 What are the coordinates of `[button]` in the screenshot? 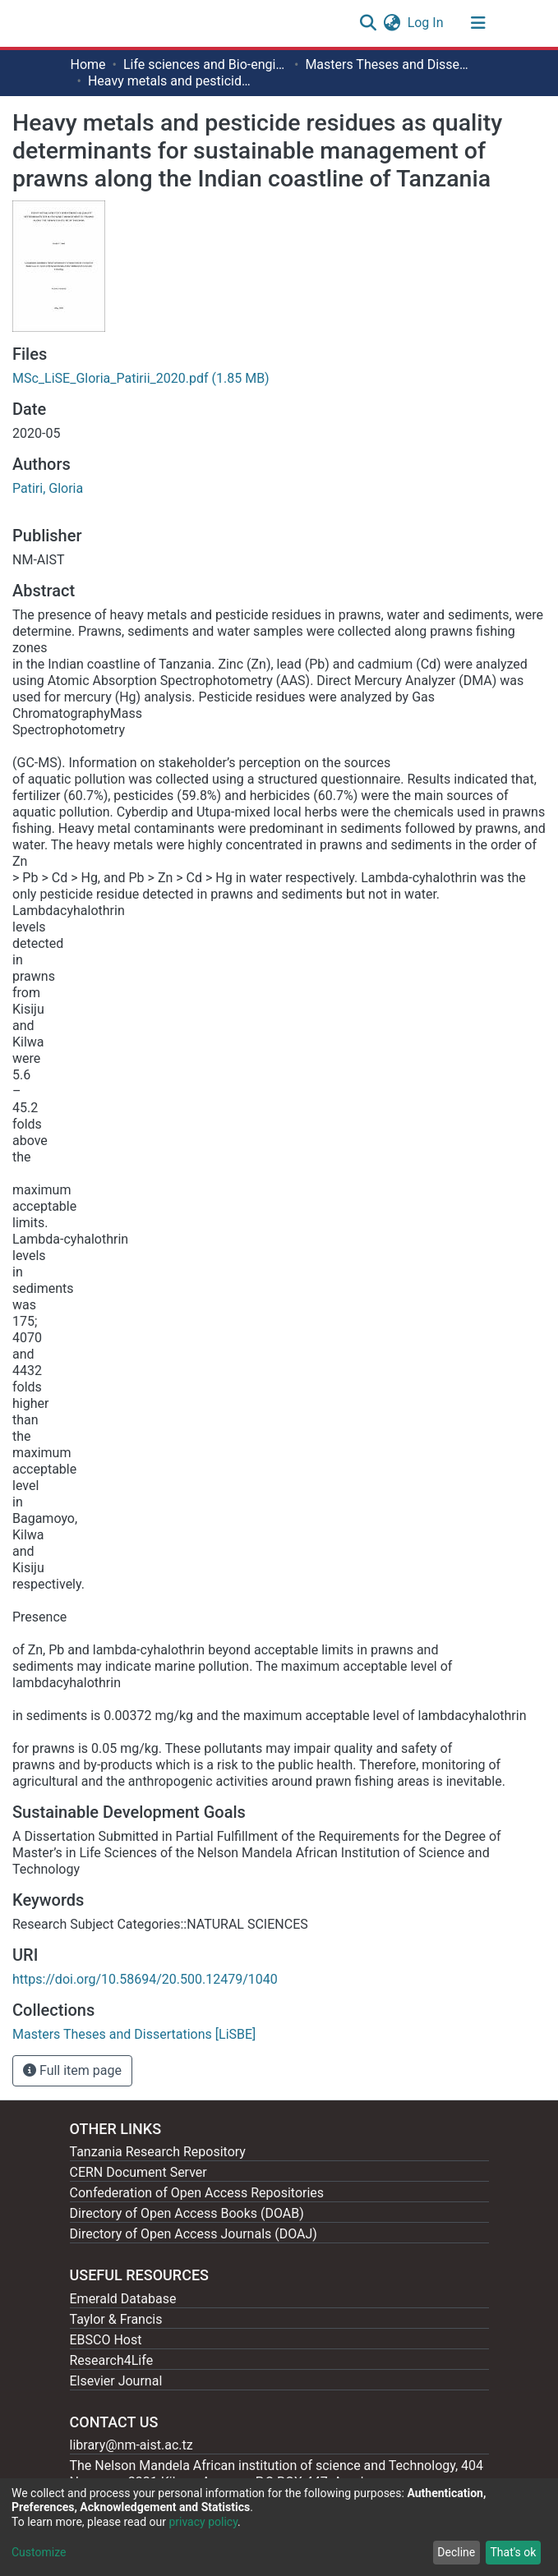 It's located at (392, 23).